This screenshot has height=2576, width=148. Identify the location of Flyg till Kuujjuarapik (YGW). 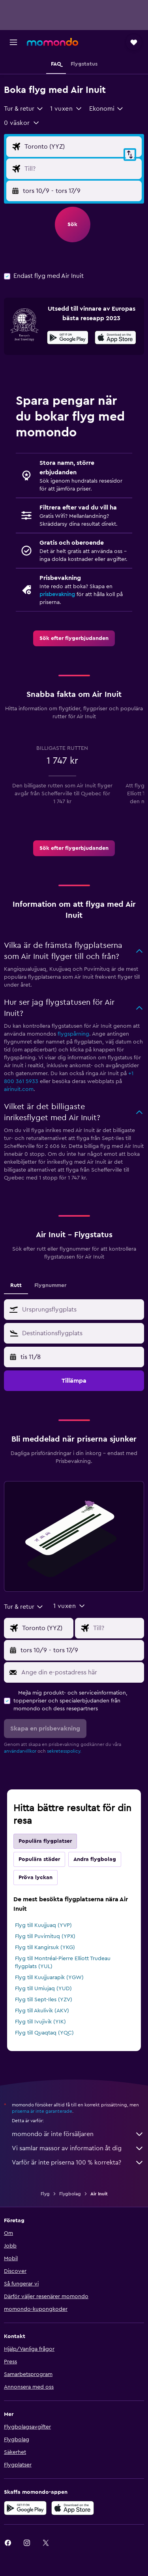
(49, 1977).